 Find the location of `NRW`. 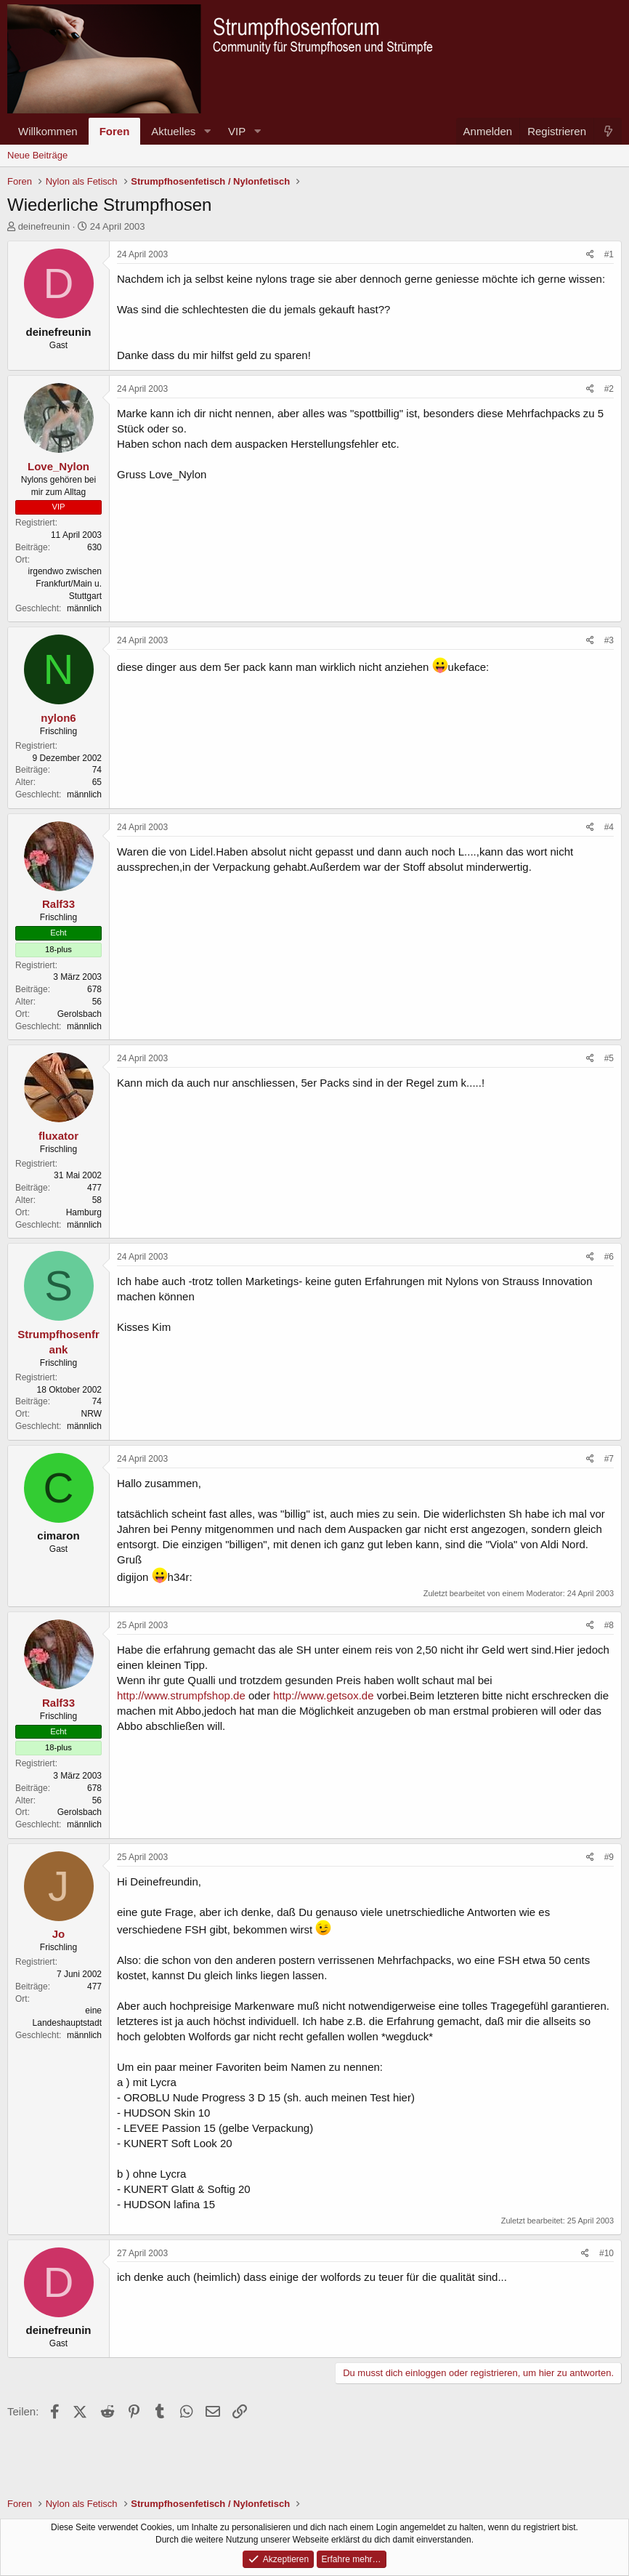

NRW is located at coordinates (91, 1414).